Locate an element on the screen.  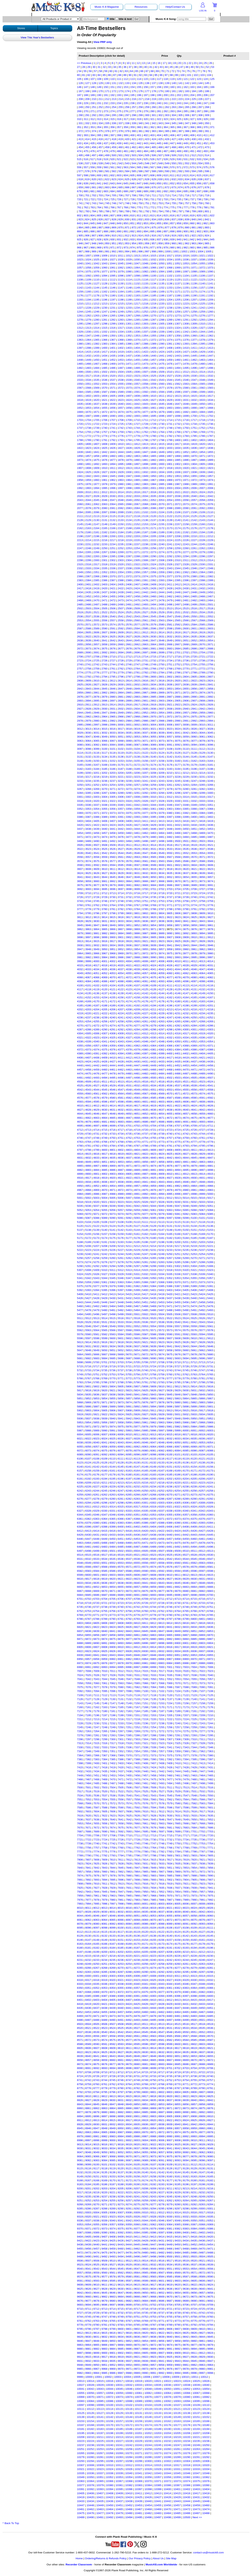
2424 is located at coordinates (137, 588).